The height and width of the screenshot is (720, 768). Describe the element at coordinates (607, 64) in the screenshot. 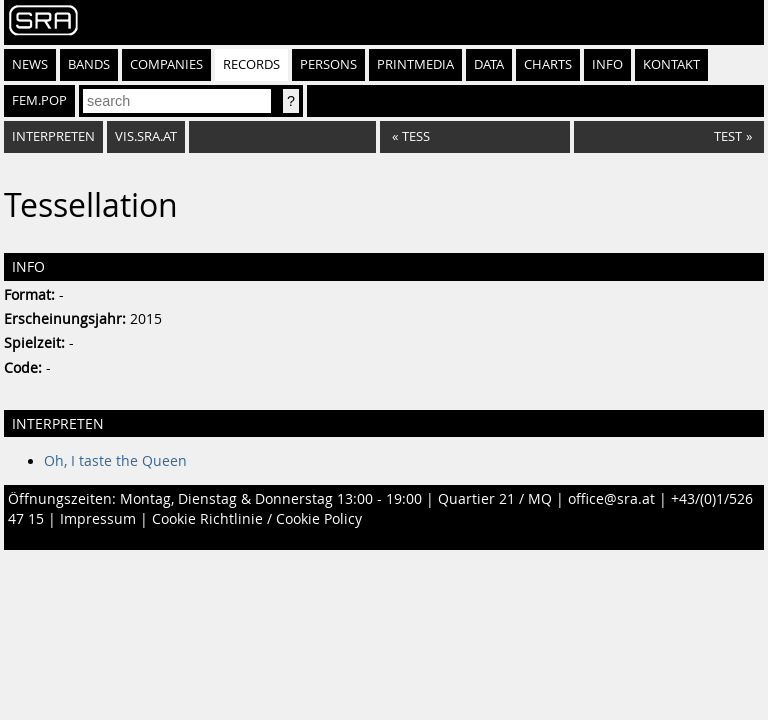

I see `Info` at that location.